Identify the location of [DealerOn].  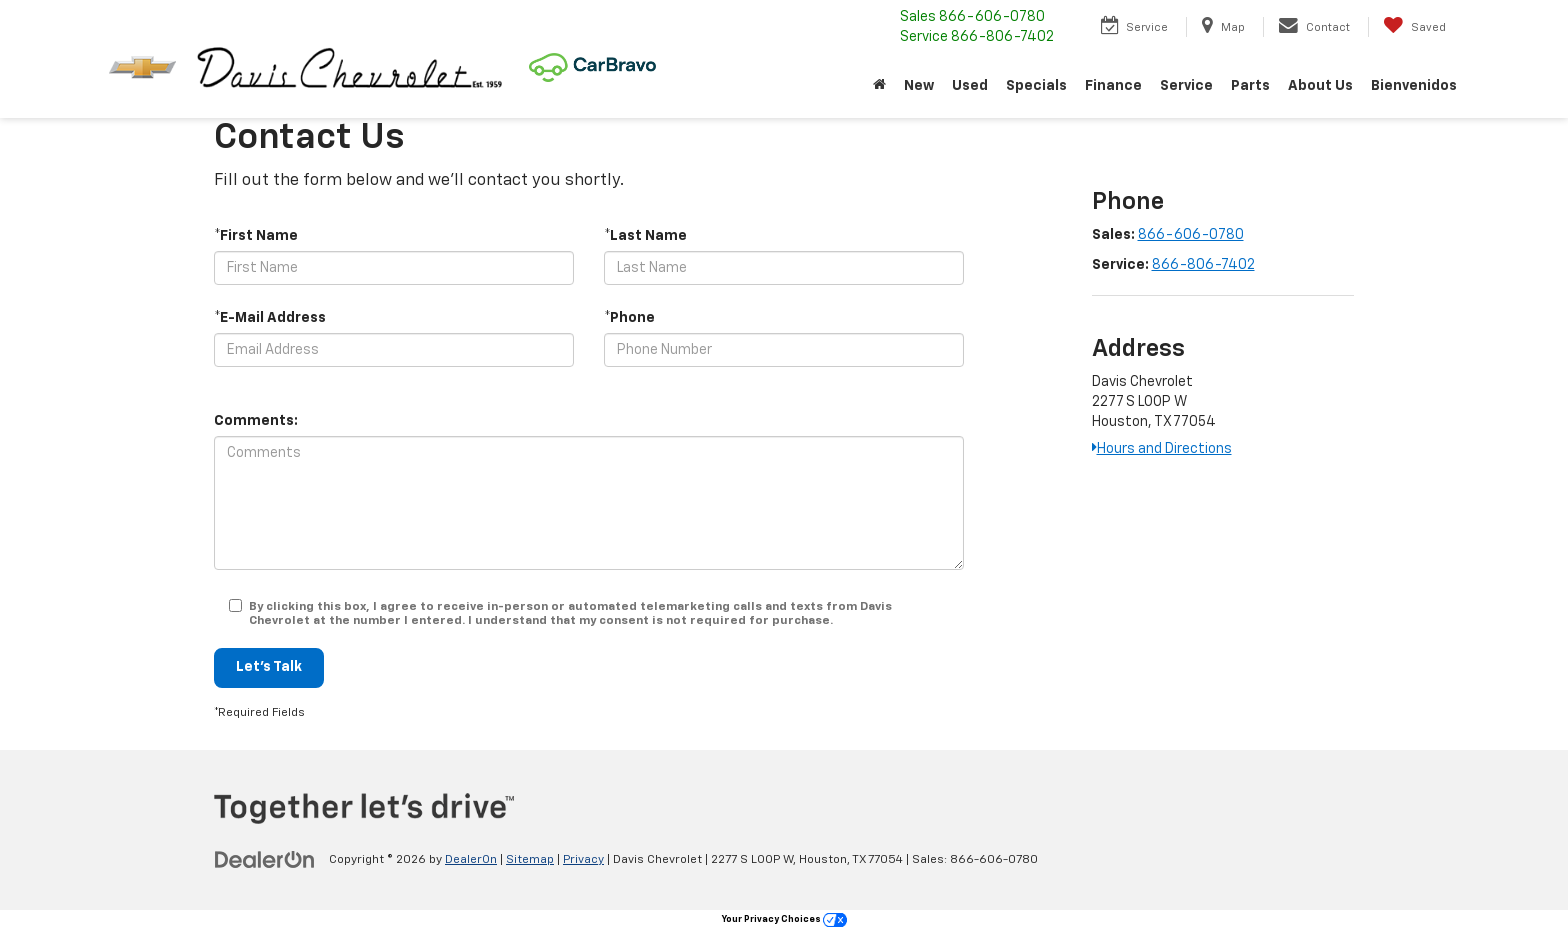
(265, 859).